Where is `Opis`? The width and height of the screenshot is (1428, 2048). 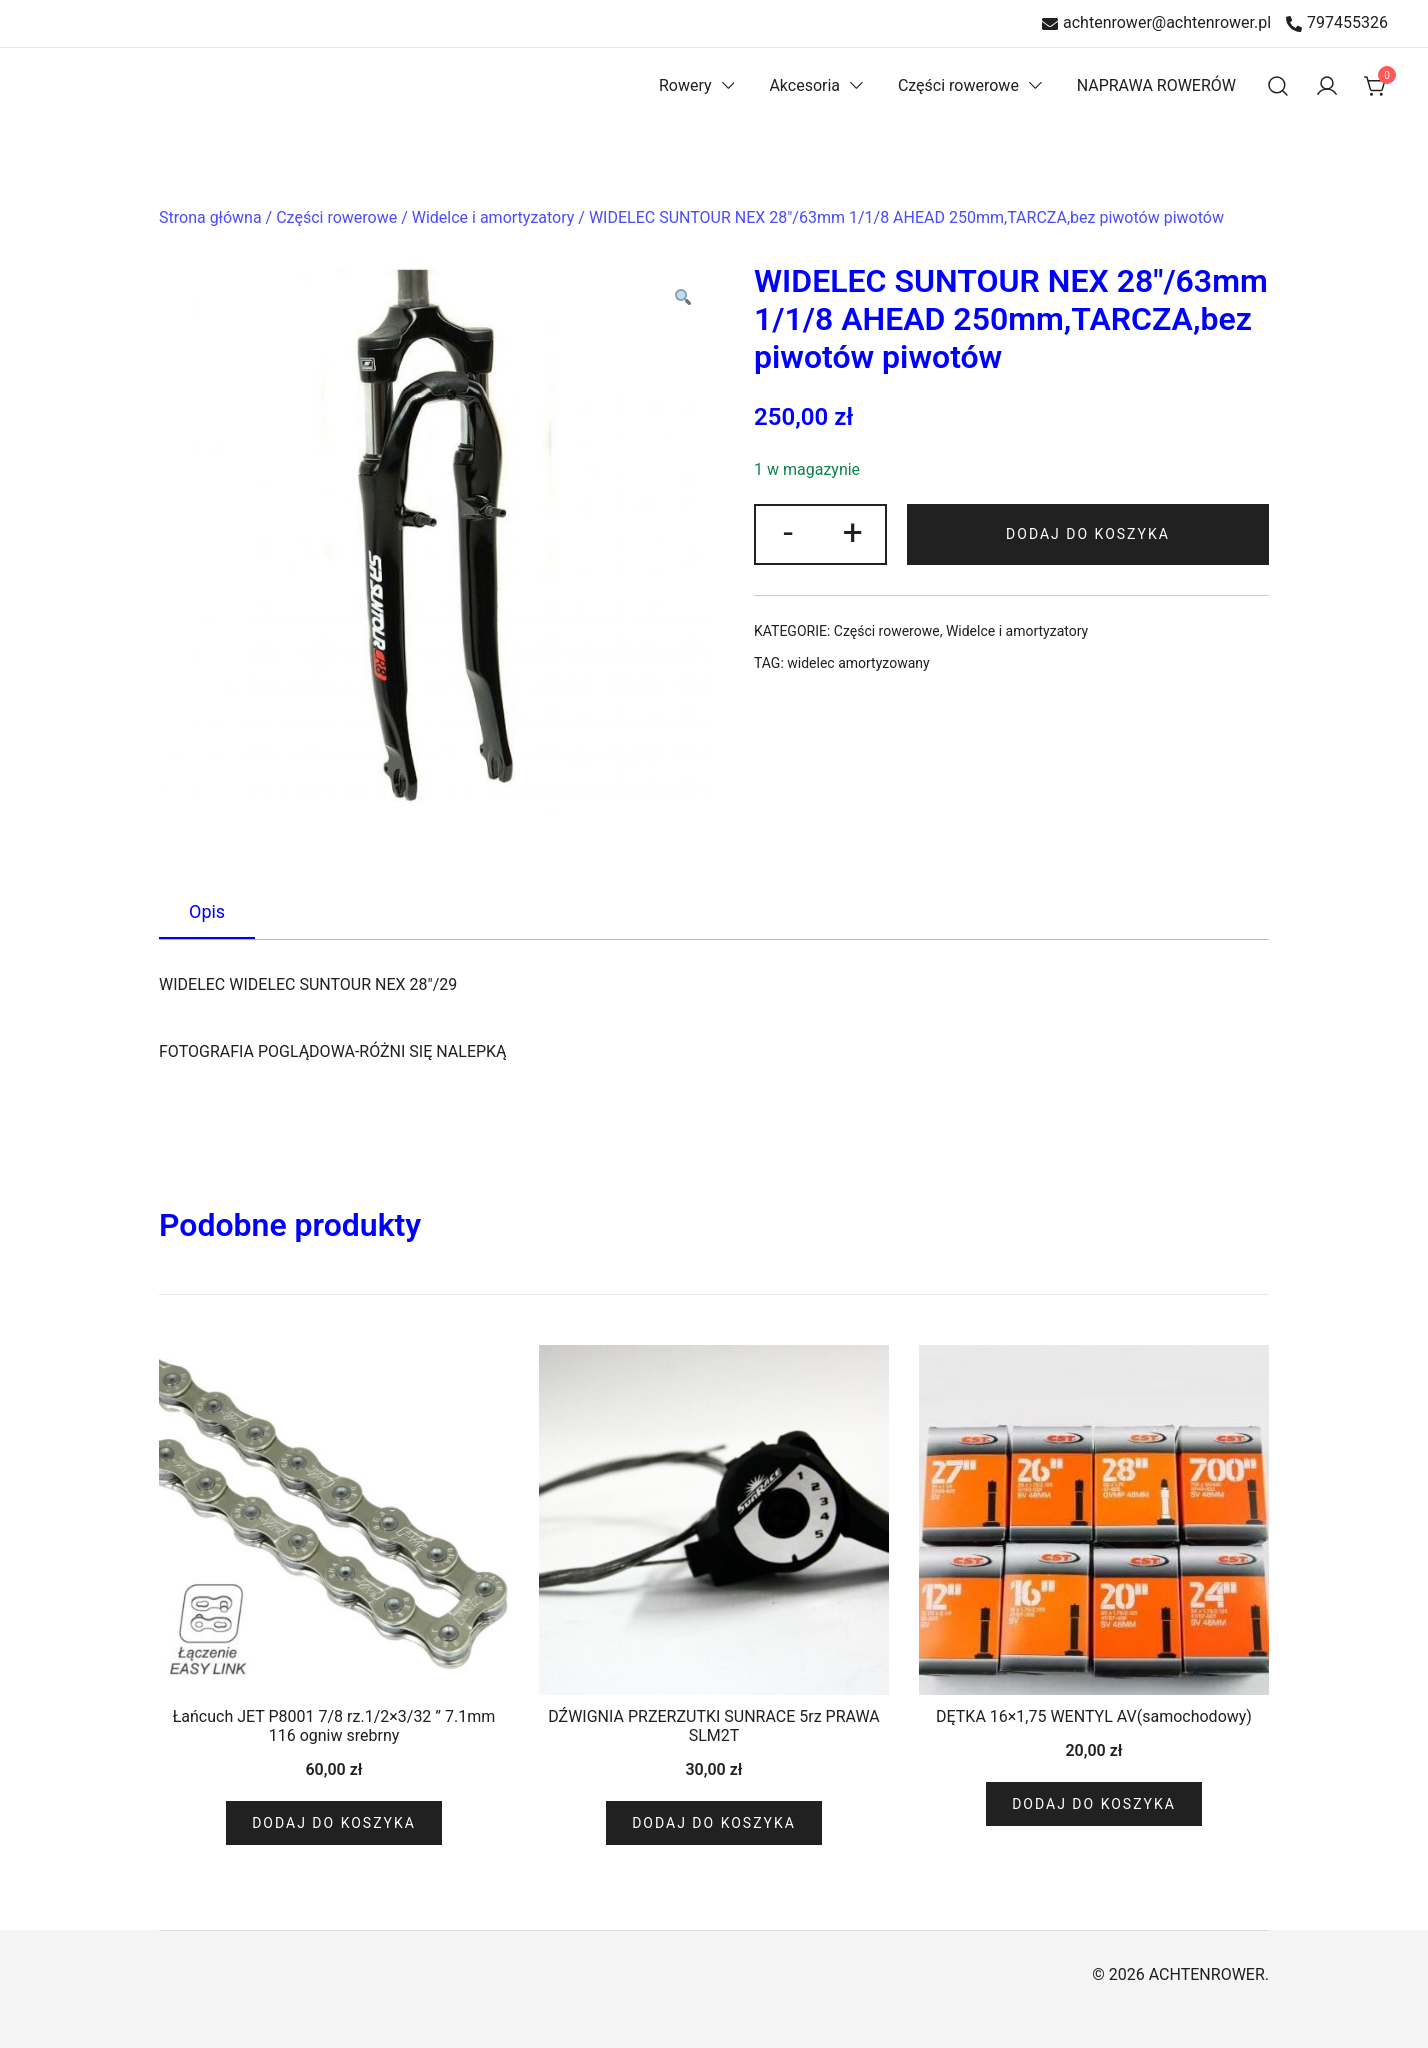 Opis is located at coordinates (207, 911).